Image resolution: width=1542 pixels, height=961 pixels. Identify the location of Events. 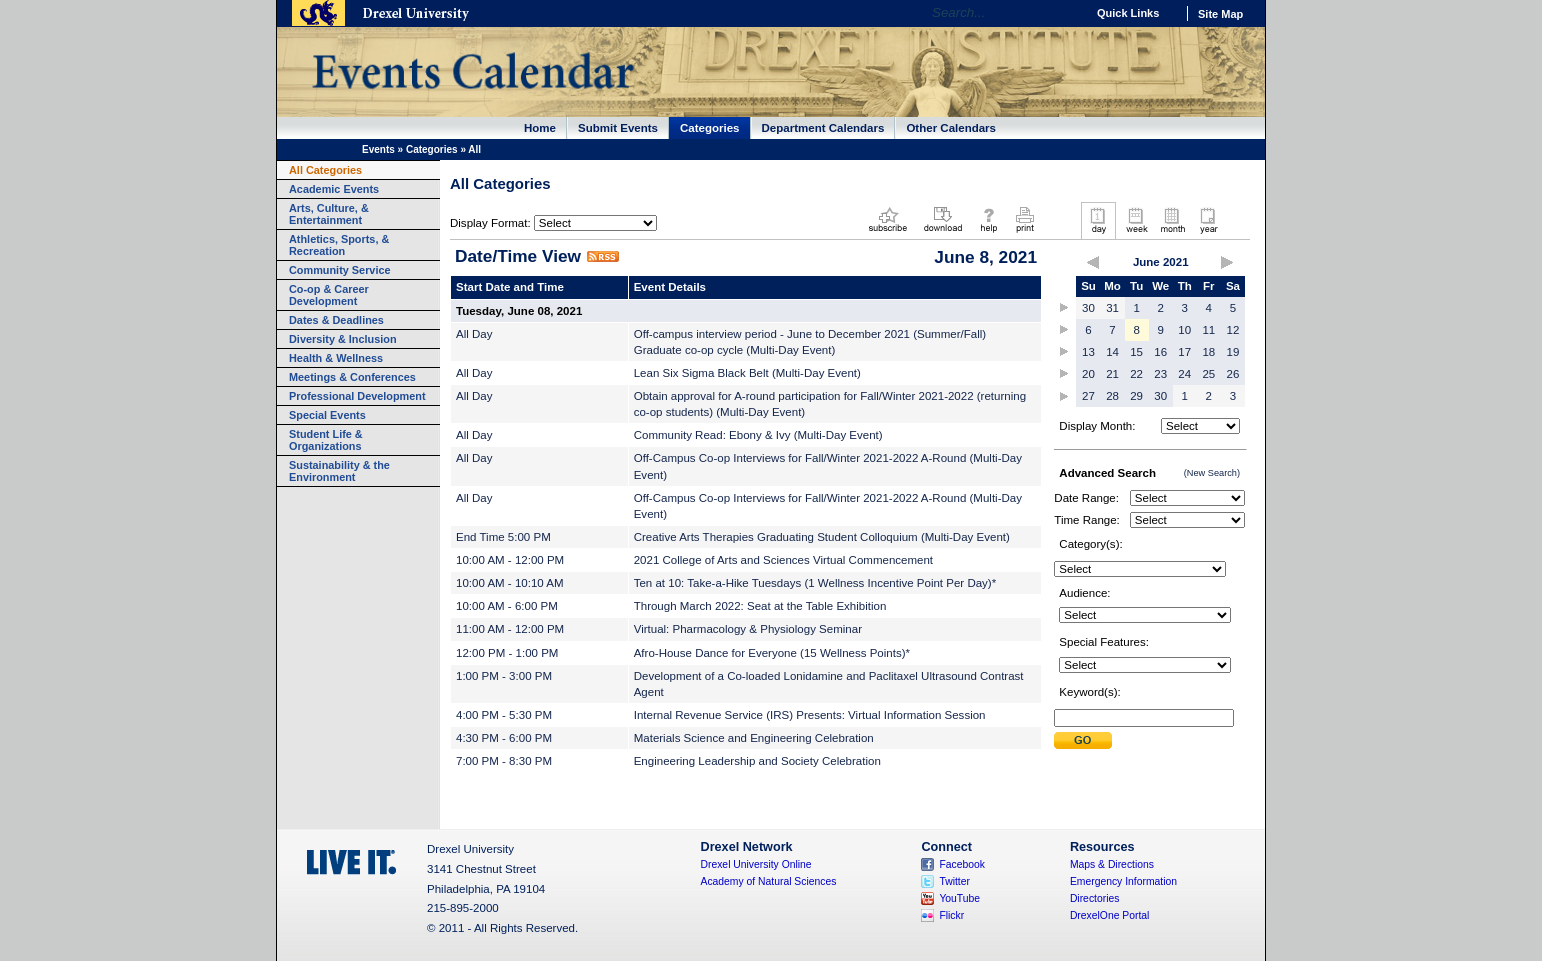
(378, 149).